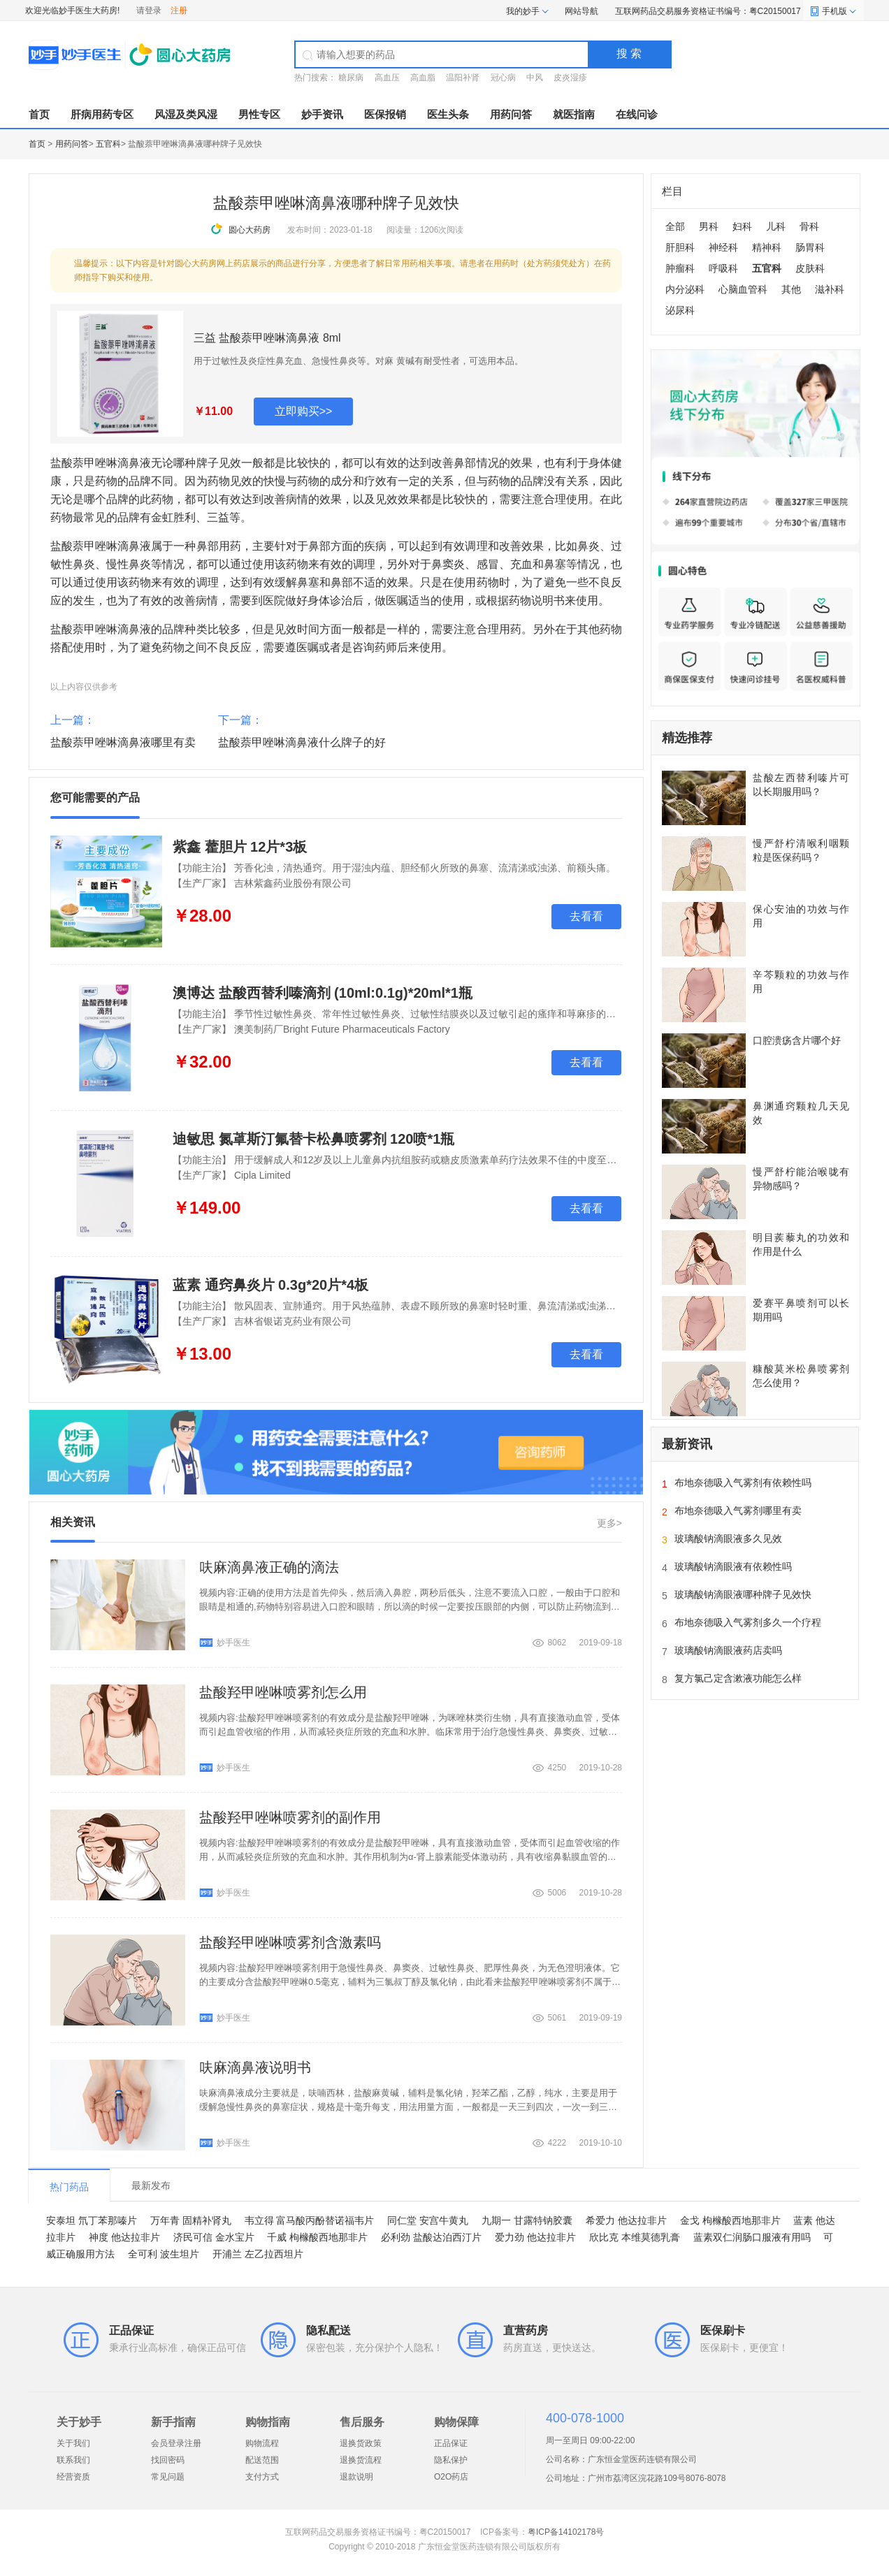  What do you see at coordinates (427, 2220) in the screenshot?
I see `同仁堂 安宫牛黄丸` at bounding box center [427, 2220].